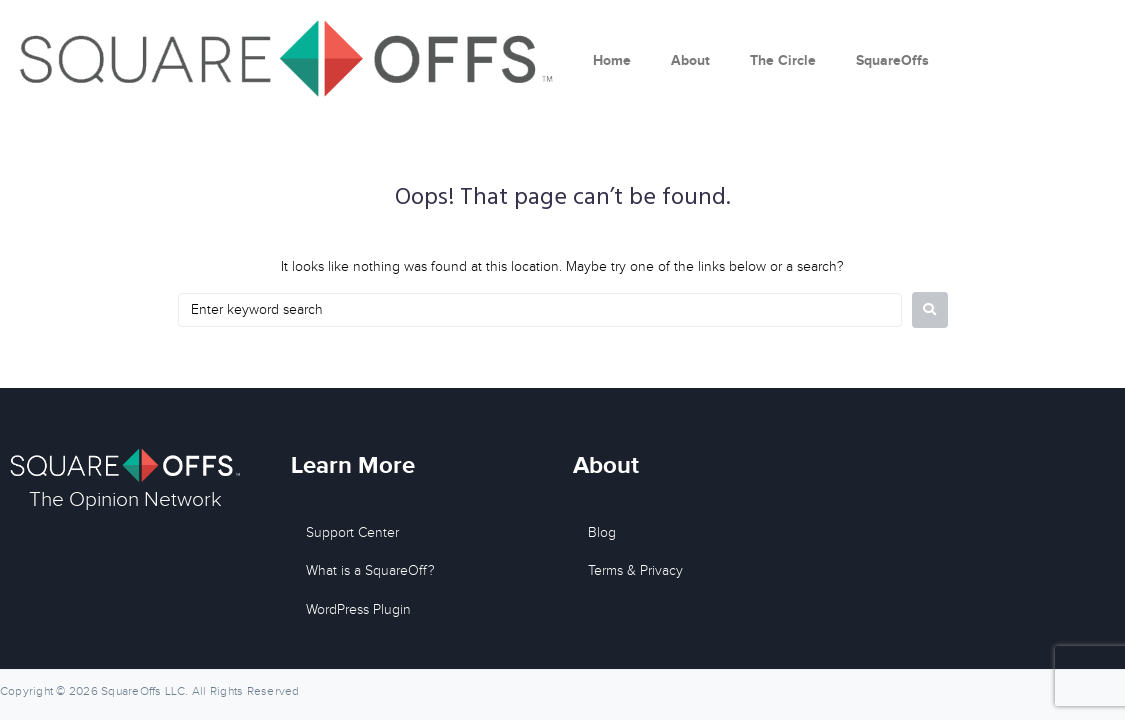 Image resolution: width=1125 pixels, height=720 pixels. I want to click on Home, so click(612, 60).